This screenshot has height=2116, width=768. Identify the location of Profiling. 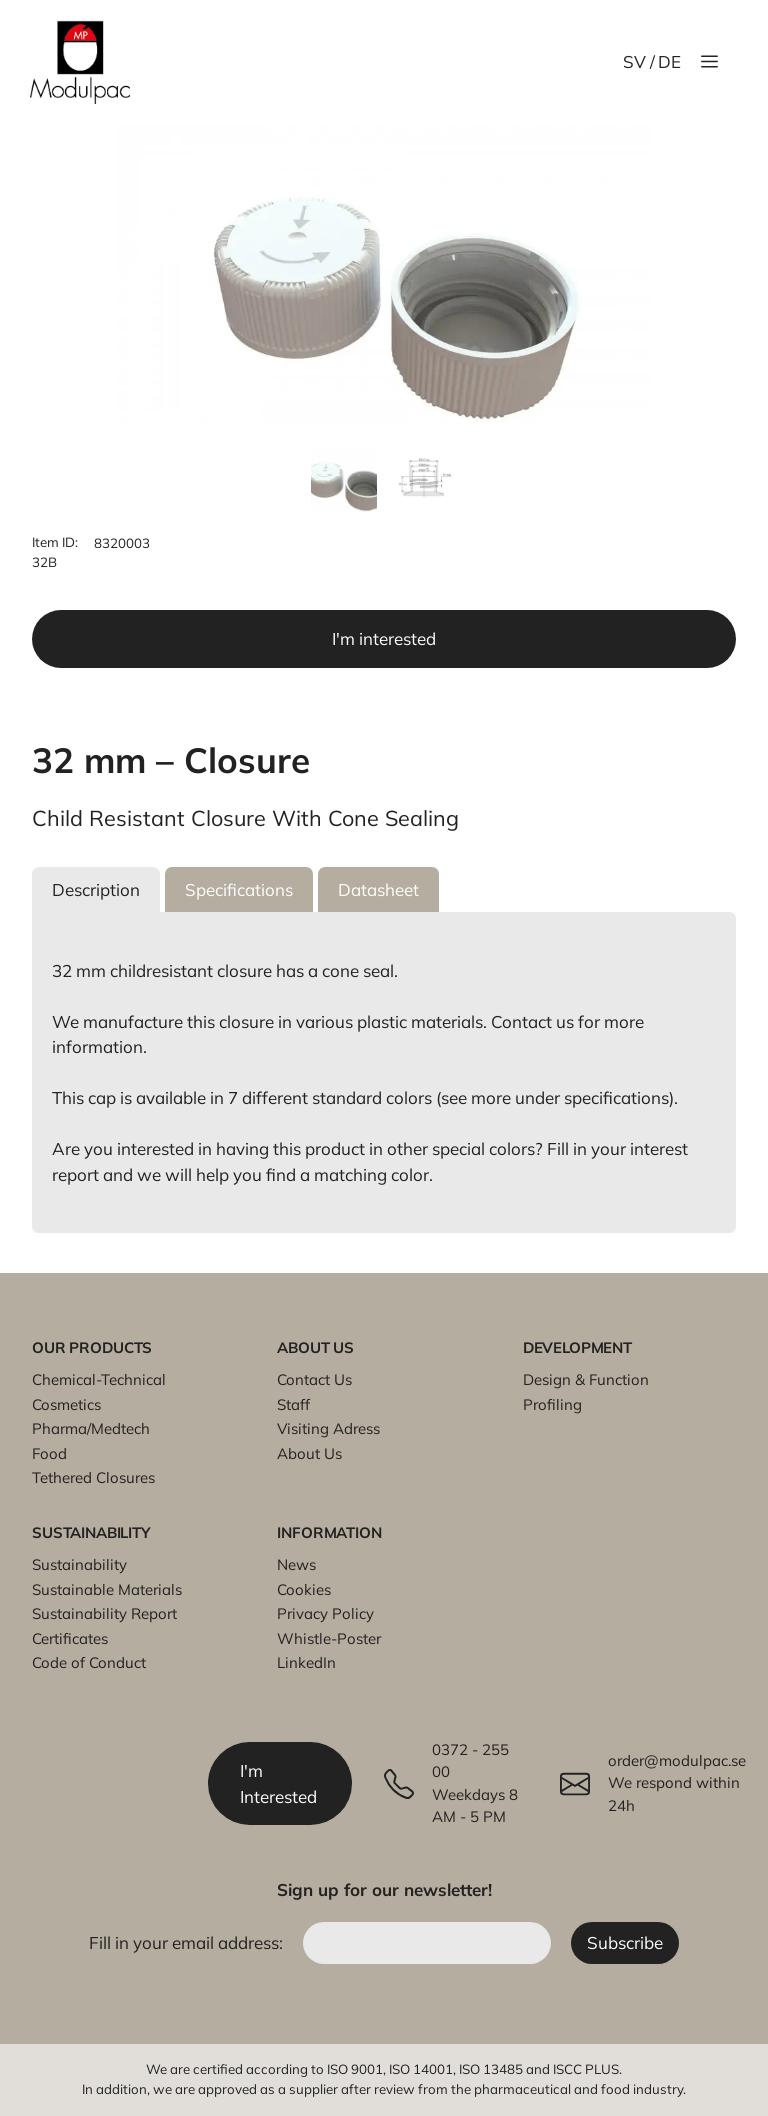
(552, 1404).